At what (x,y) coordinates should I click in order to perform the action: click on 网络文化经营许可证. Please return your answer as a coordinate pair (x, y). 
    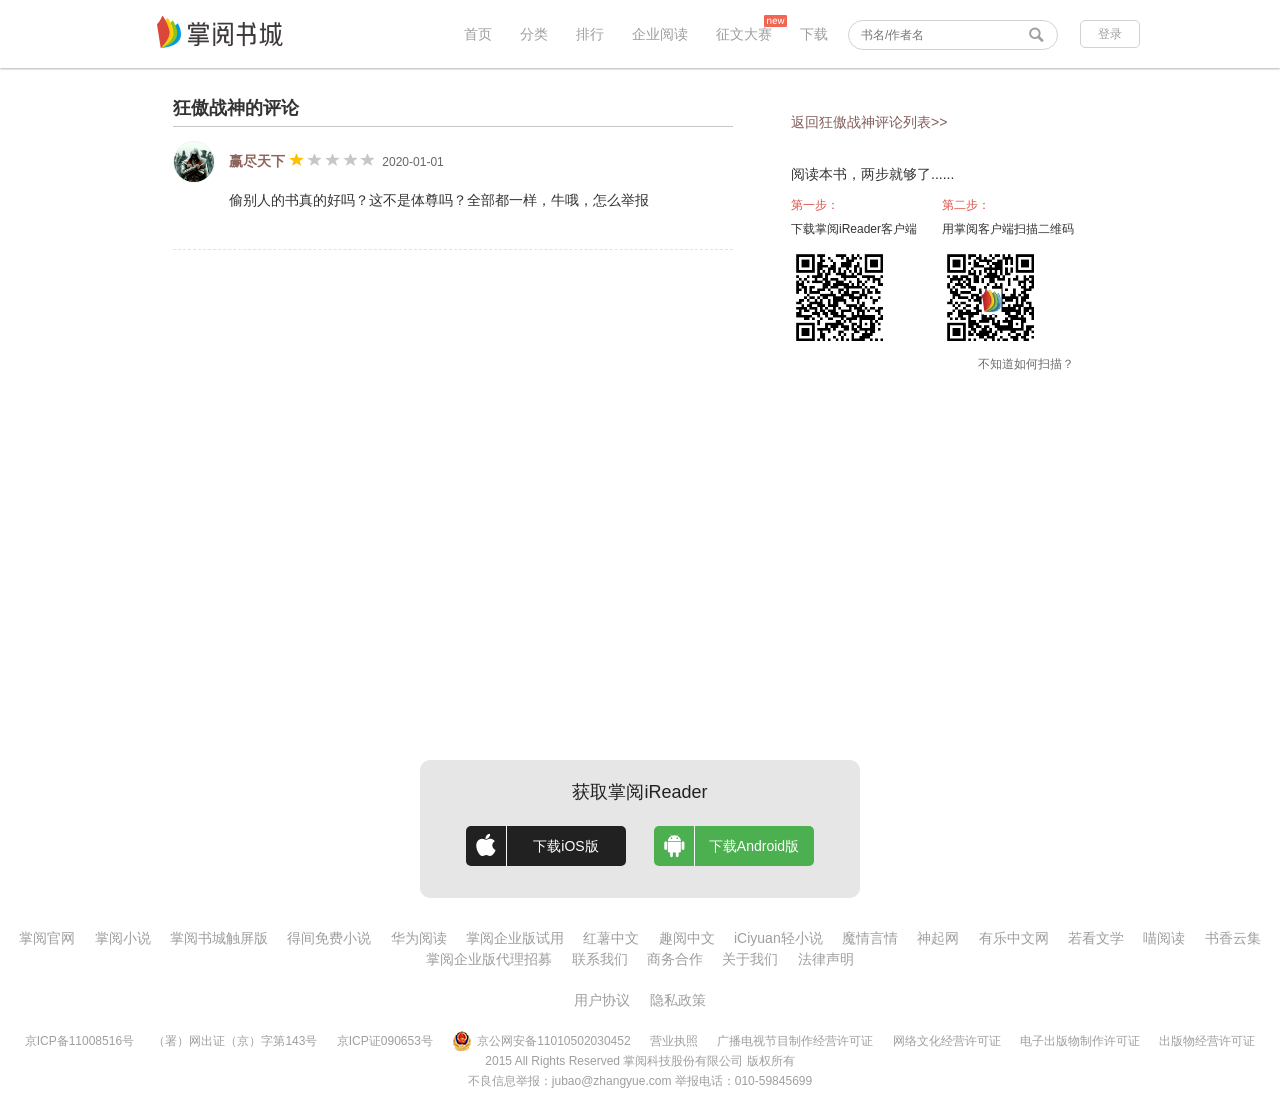
    Looking at the image, I should click on (947, 1041).